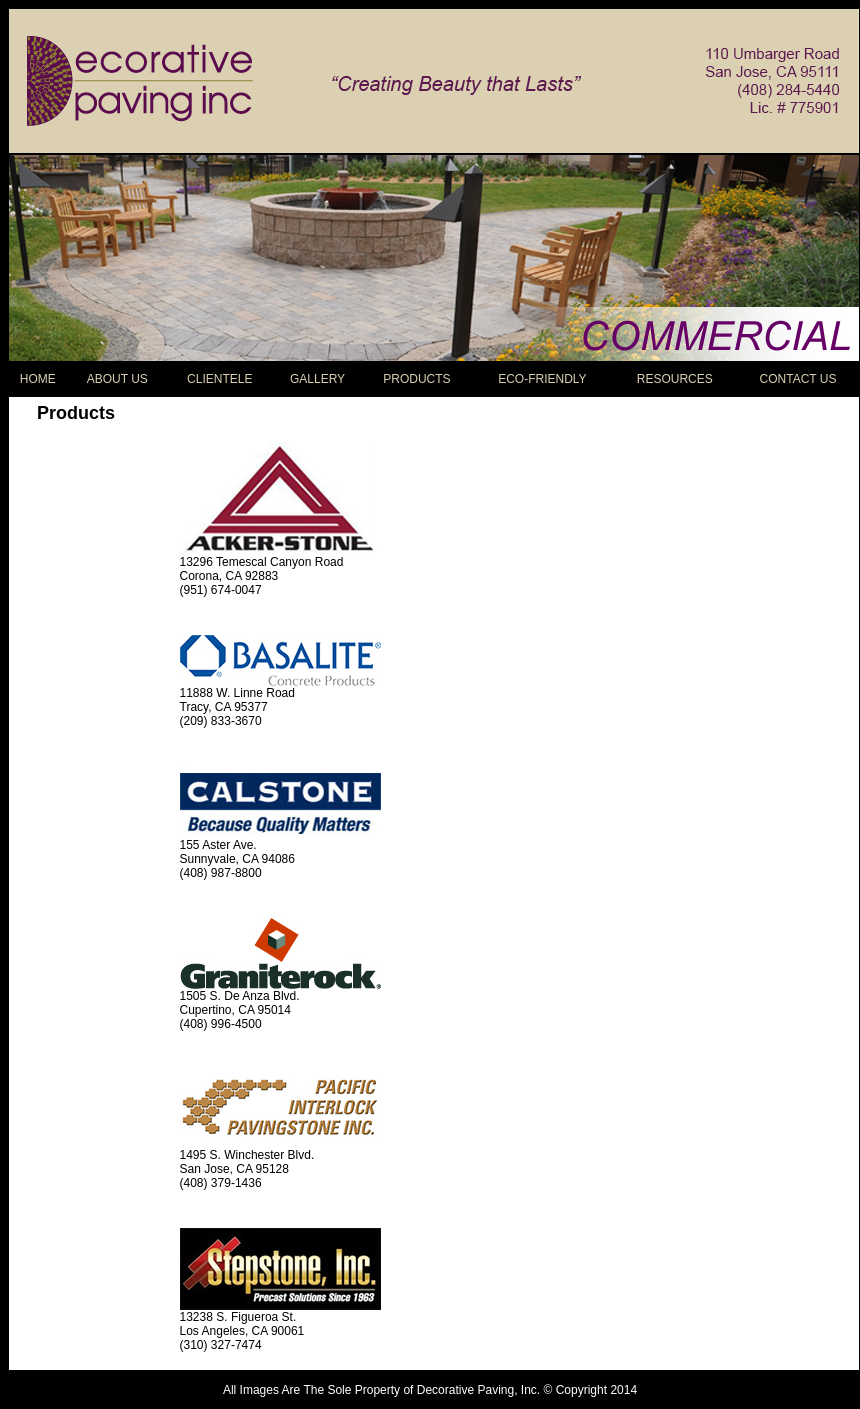 This screenshot has height=1409, width=860. I want to click on ABOUT US, so click(117, 379).